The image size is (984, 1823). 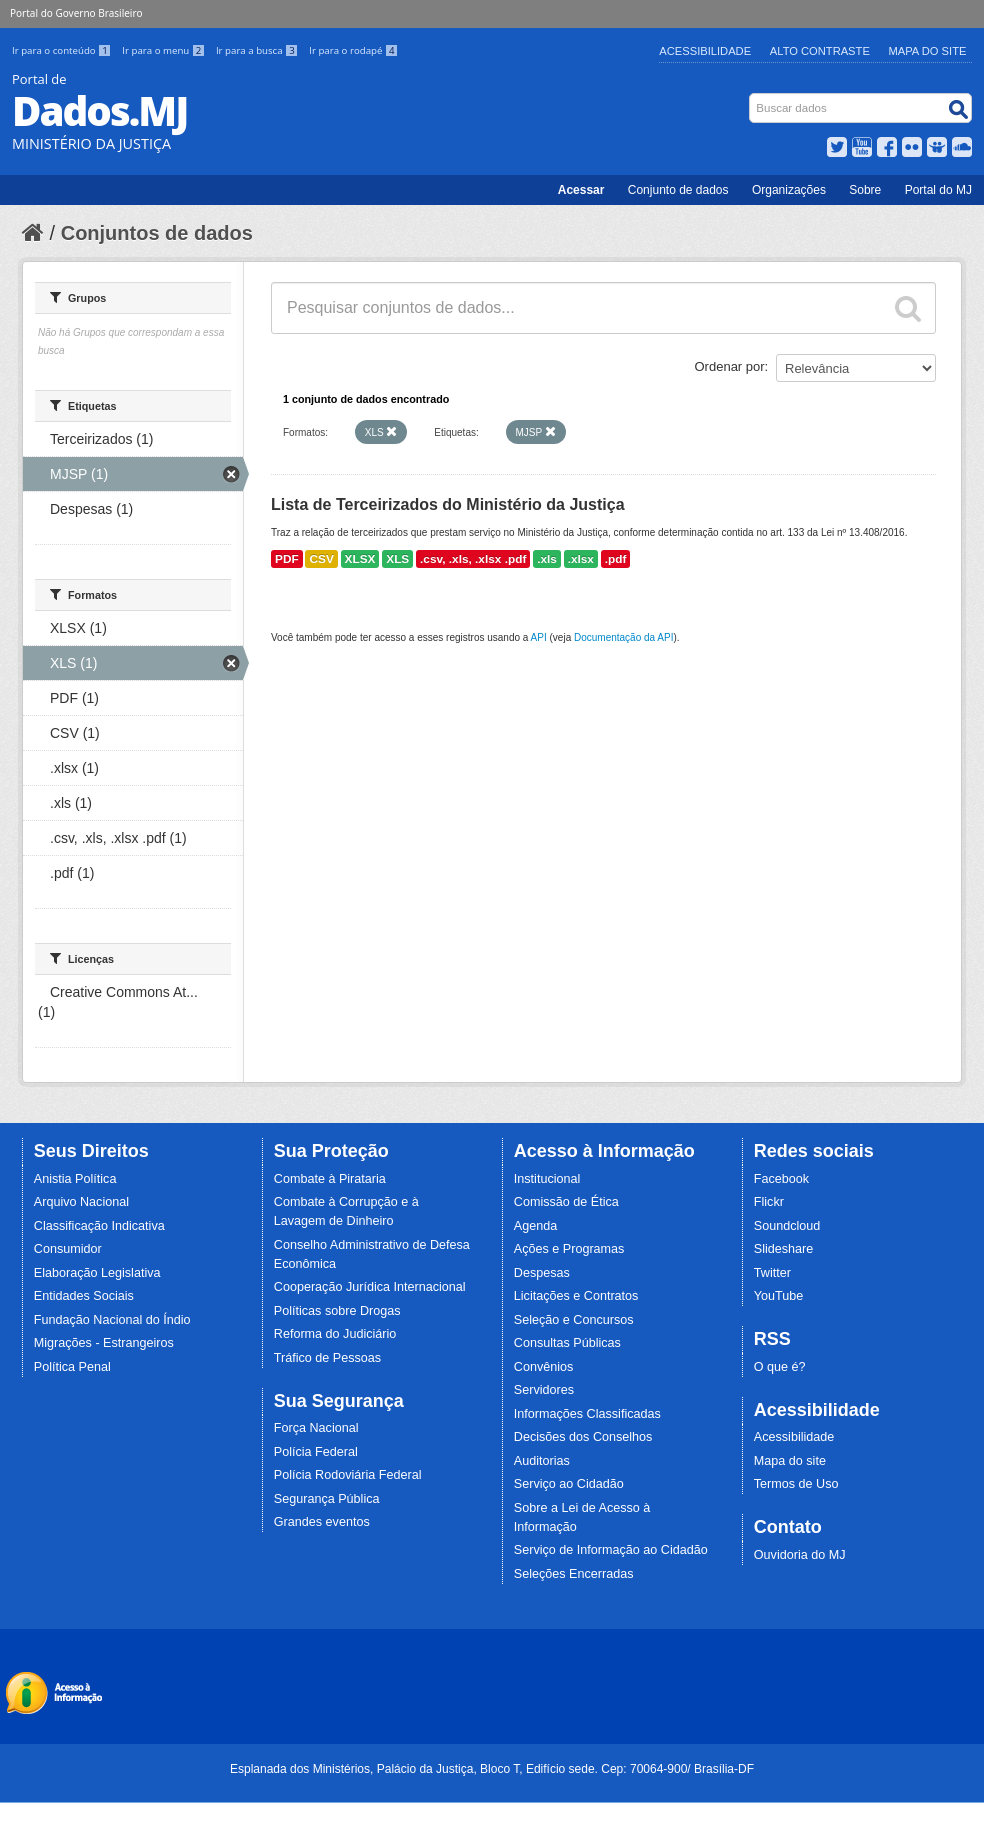 What do you see at coordinates (865, 190) in the screenshot?
I see `Sobre` at bounding box center [865, 190].